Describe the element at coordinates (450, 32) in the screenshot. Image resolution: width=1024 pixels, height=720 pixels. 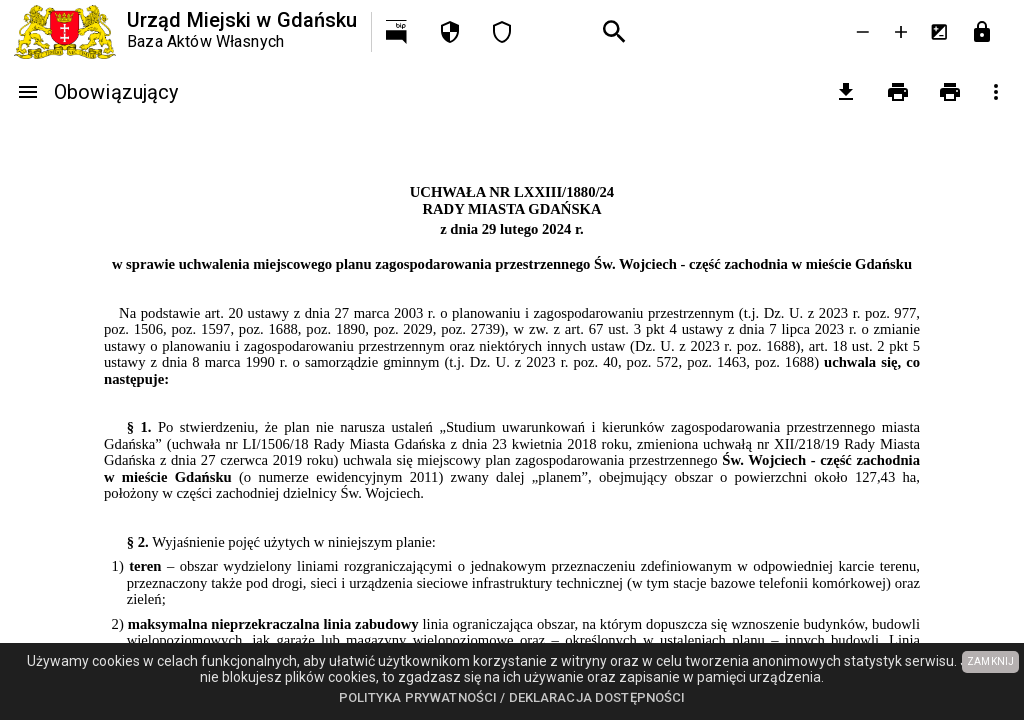
I see `[Polityka prywatności]` at that location.